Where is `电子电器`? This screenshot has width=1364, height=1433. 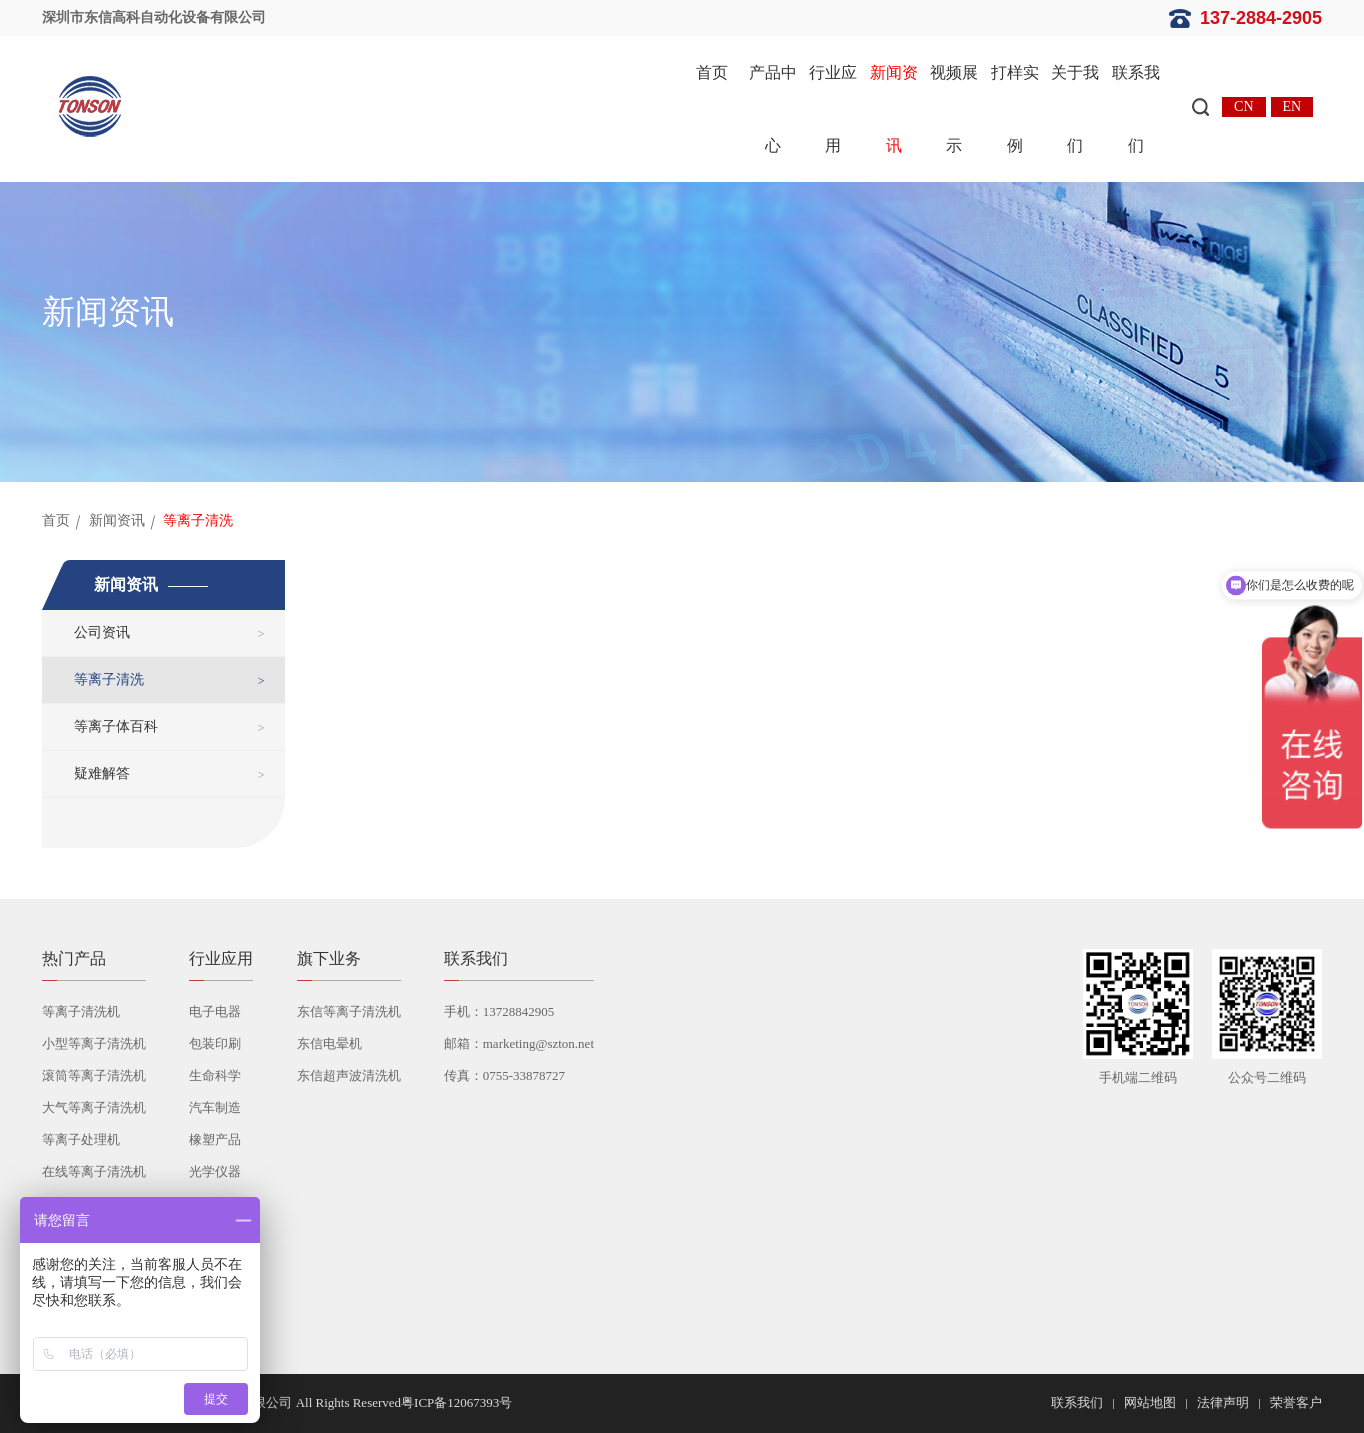 电子电器 is located at coordinates (215, 1011).